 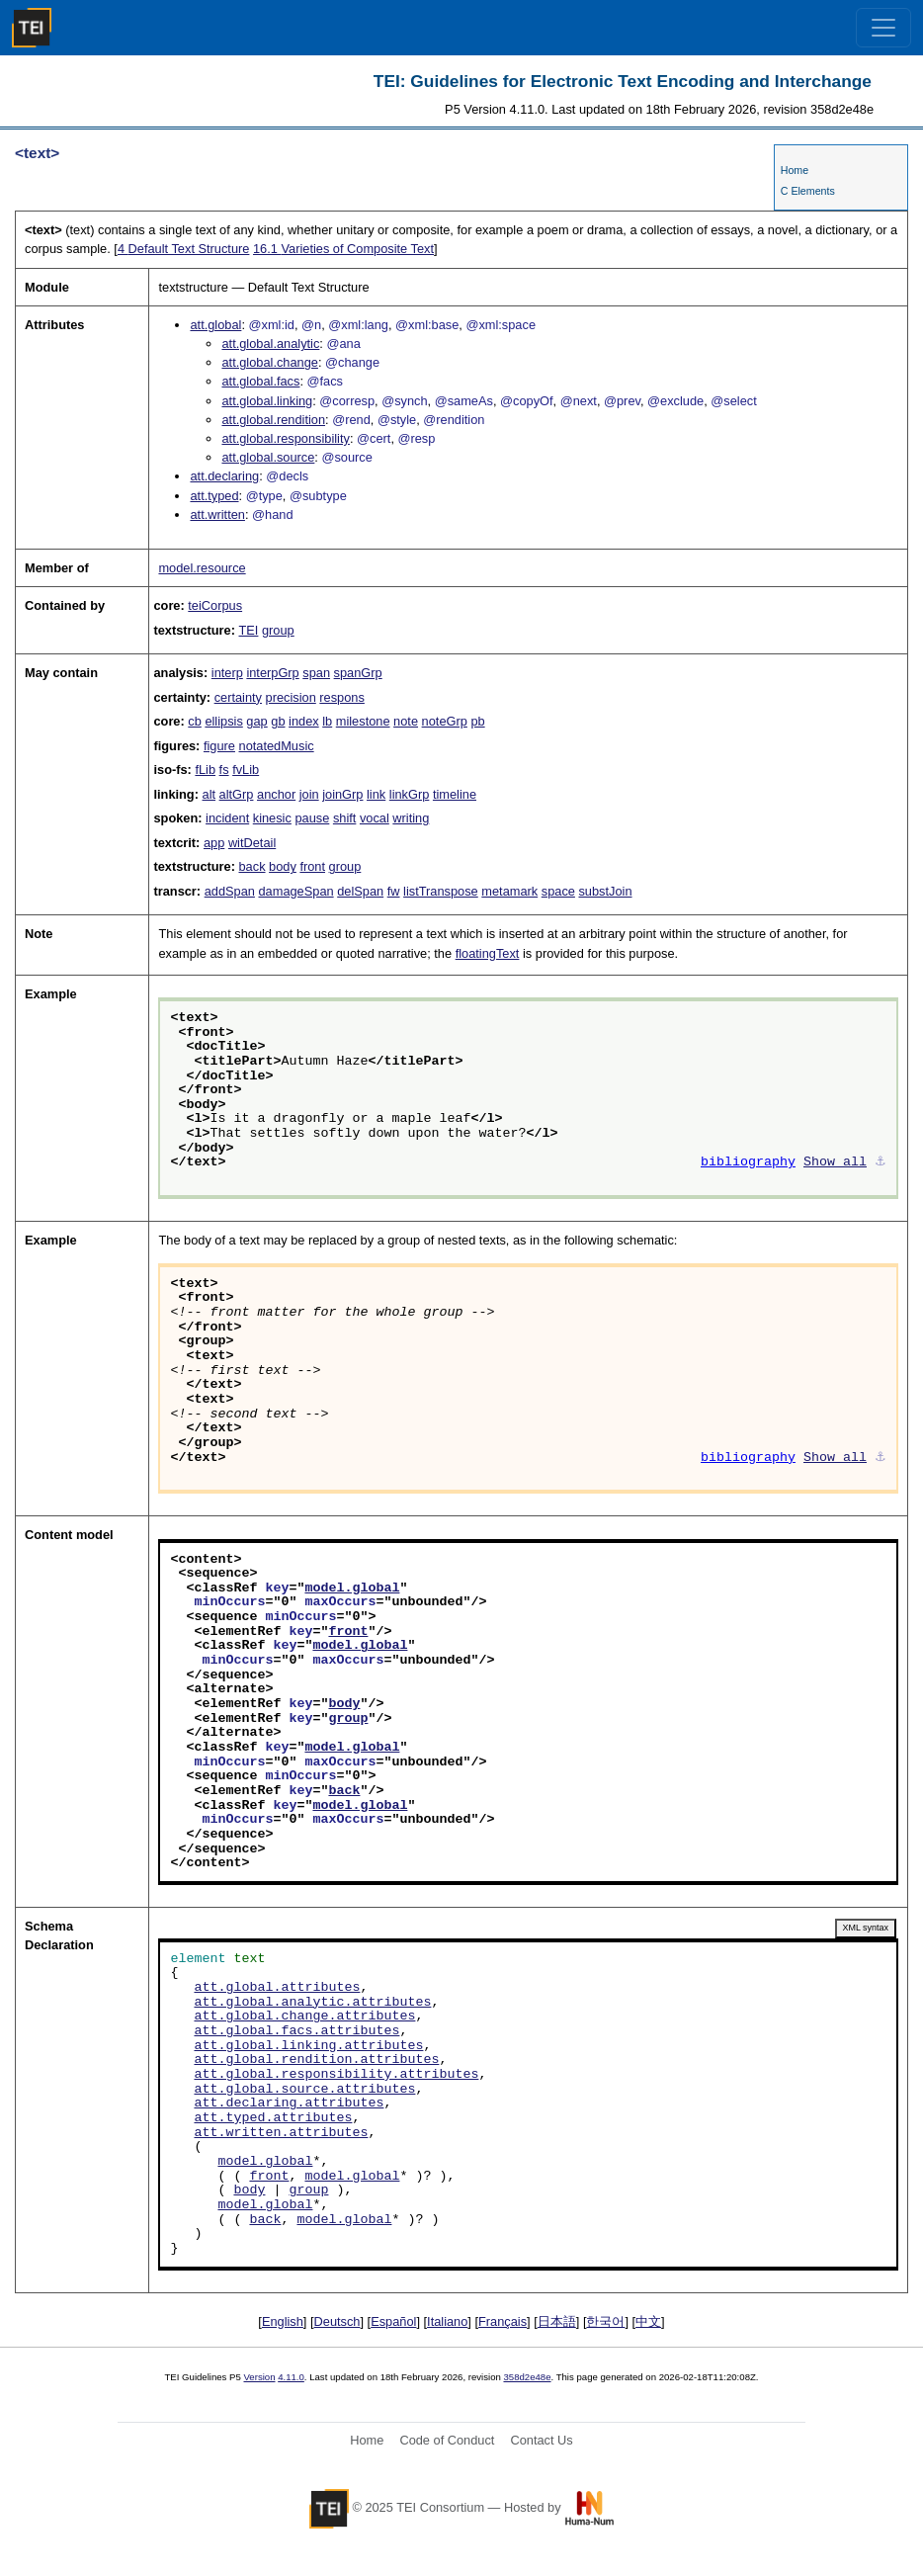 What do you see at coordinates (358, 672) in the screenshot?
I see `spanGrp` at bounding box center [358, 672].